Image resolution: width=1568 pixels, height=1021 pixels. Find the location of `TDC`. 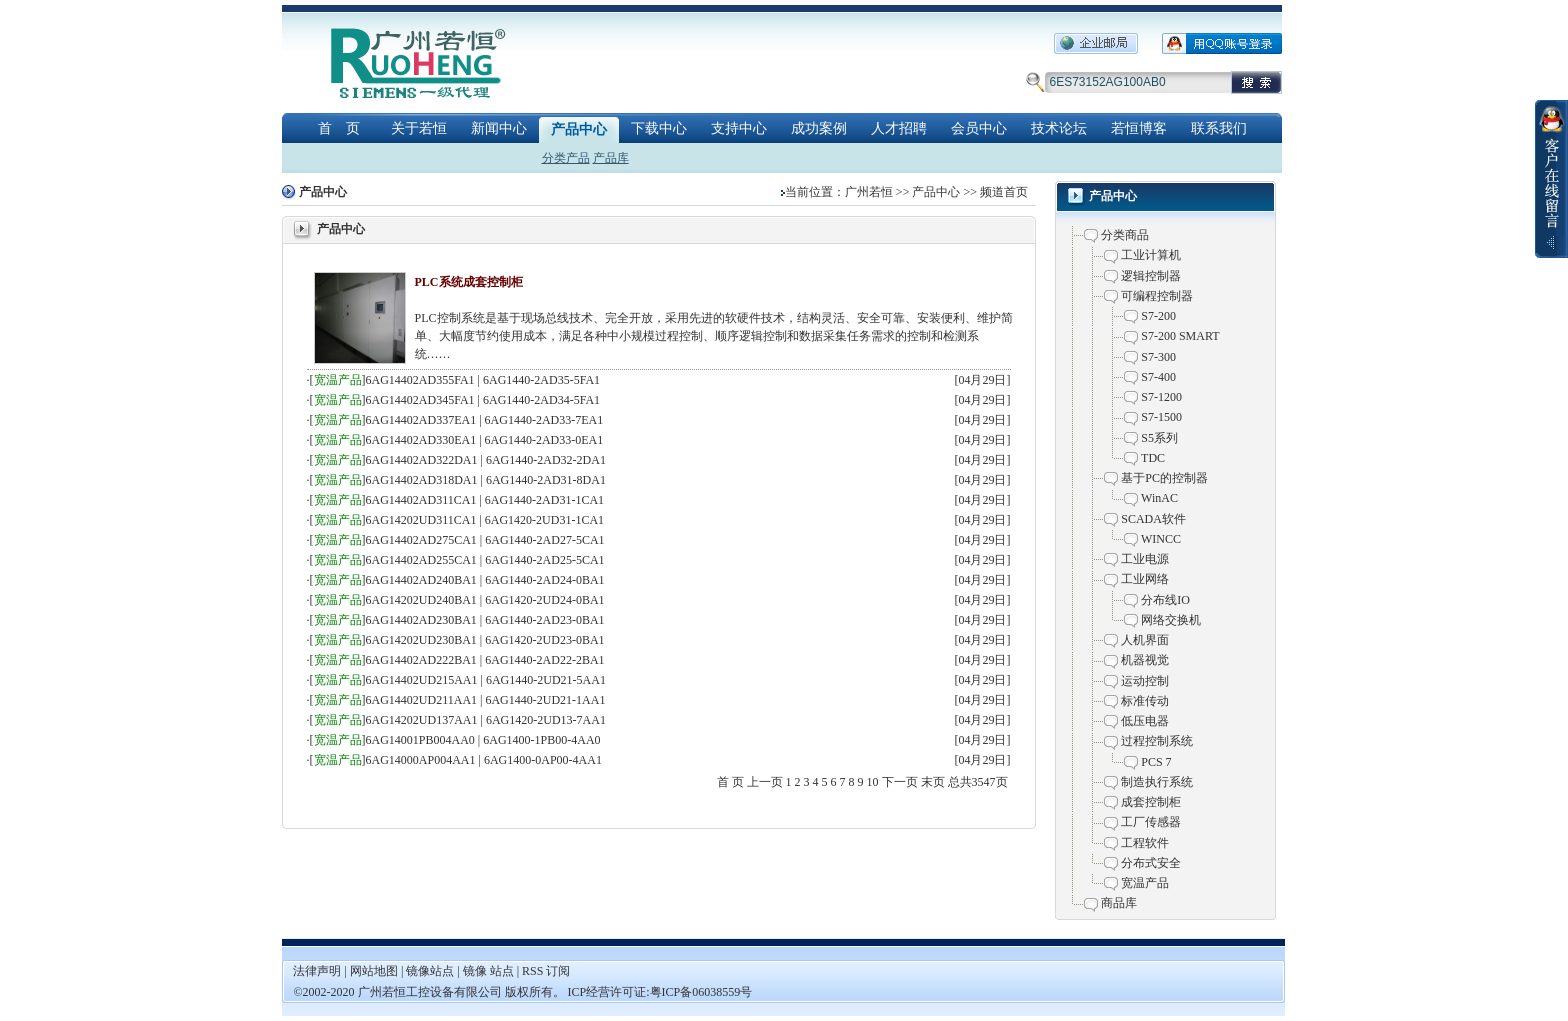

TDC is located at coordinates (1153, 458).